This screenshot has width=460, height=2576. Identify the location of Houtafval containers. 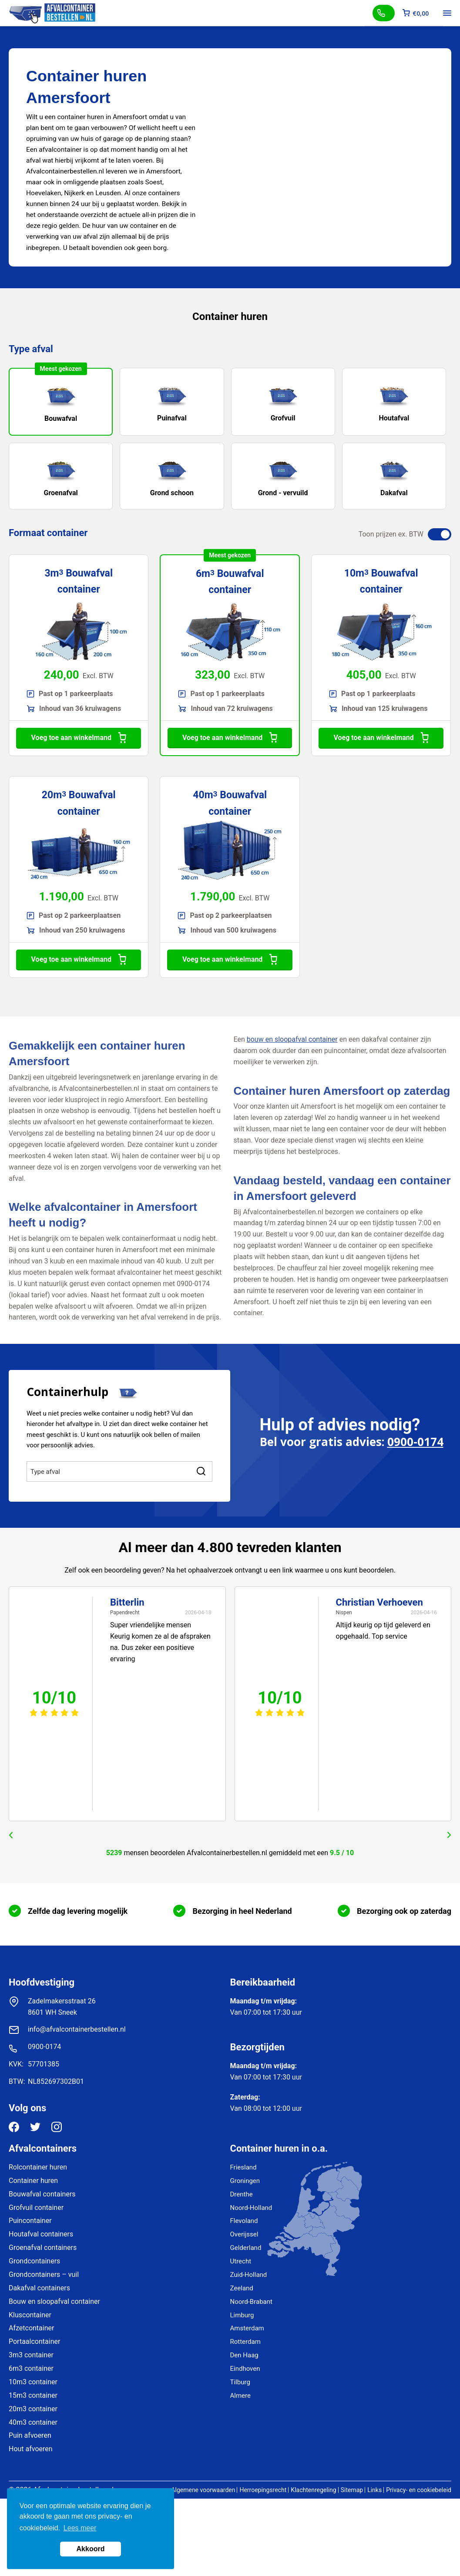
(41, 2234).